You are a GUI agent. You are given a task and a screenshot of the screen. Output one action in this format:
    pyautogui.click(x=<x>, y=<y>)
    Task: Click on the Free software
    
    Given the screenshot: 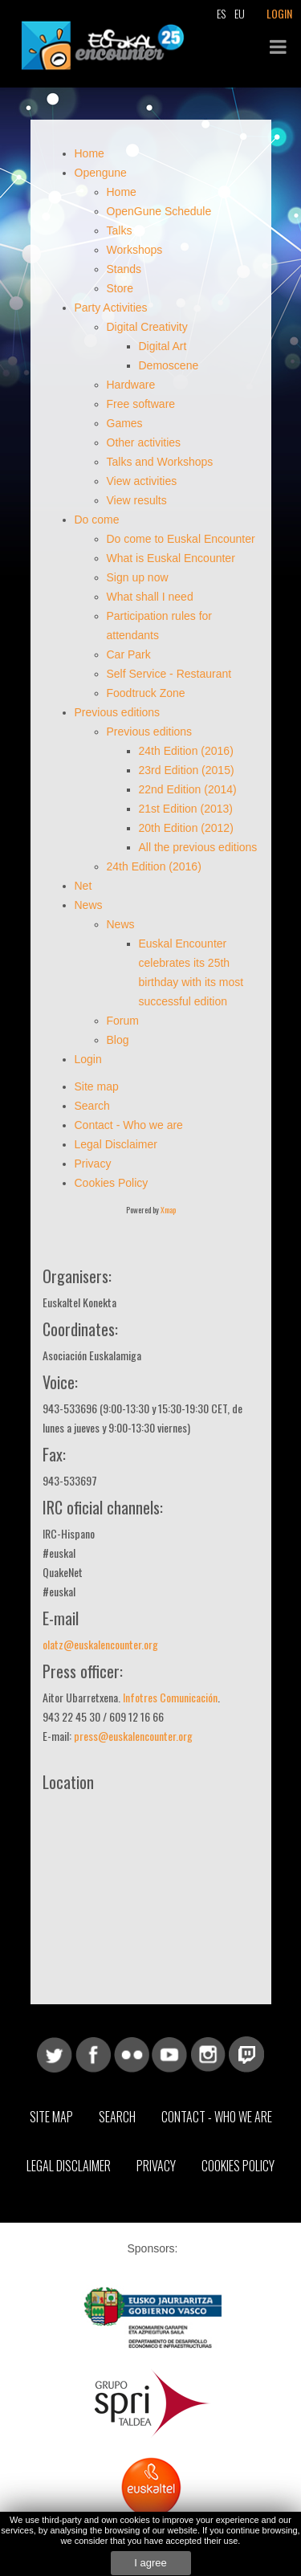 What is the action you would take?
    pyautogui.click(x=141, y=403)
    